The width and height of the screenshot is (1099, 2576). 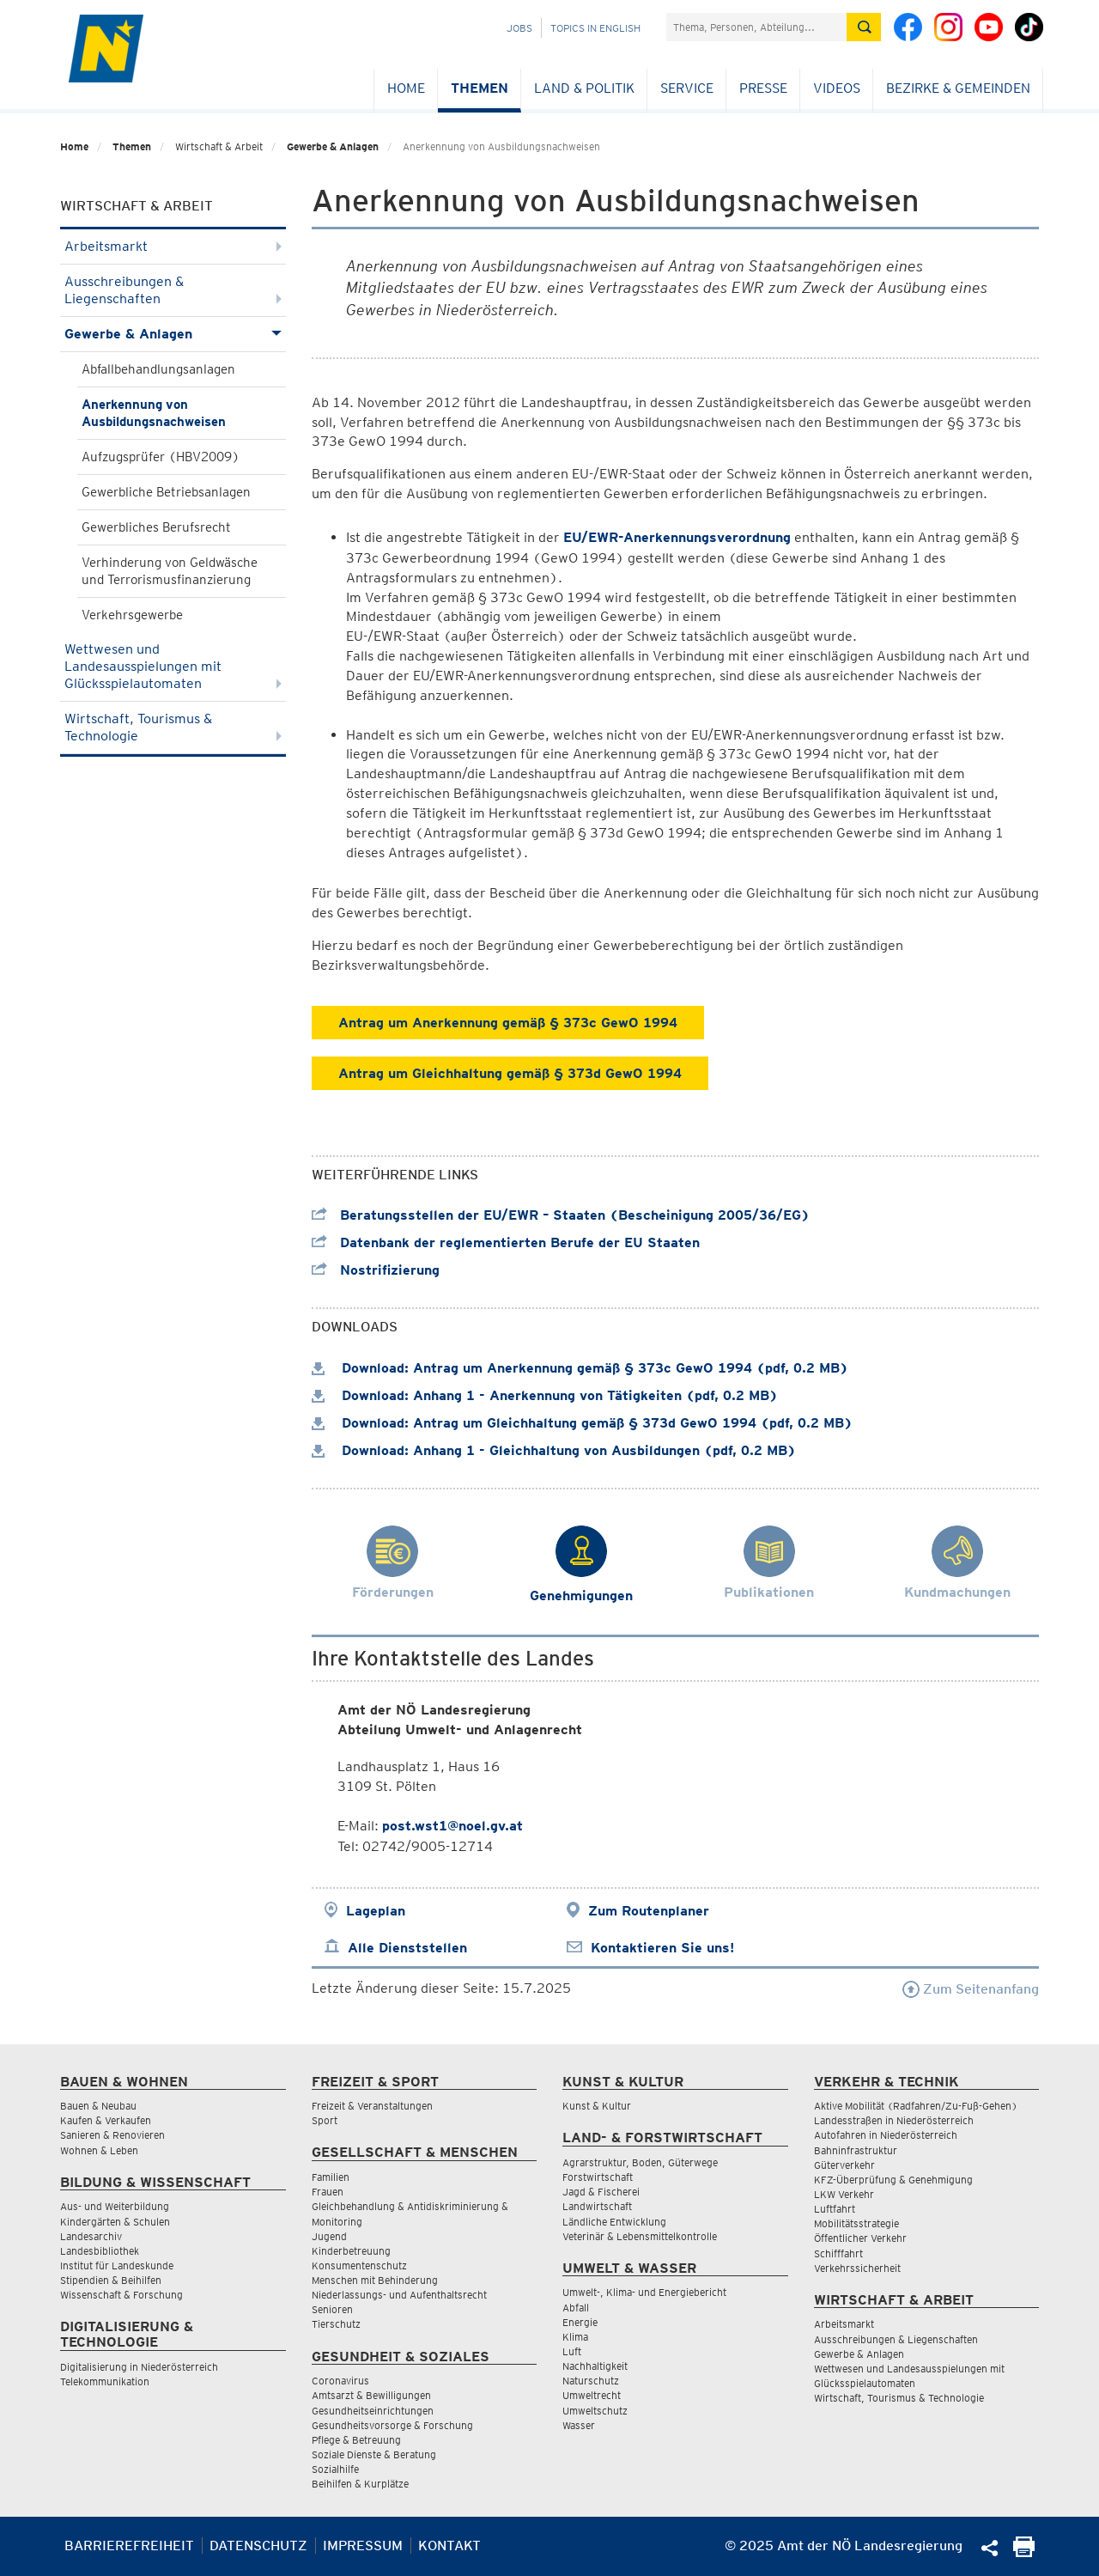 What do you see at coordinates (595, 27) in the screenshot?
I see `Topics in English` at bounding box center [595, 27].